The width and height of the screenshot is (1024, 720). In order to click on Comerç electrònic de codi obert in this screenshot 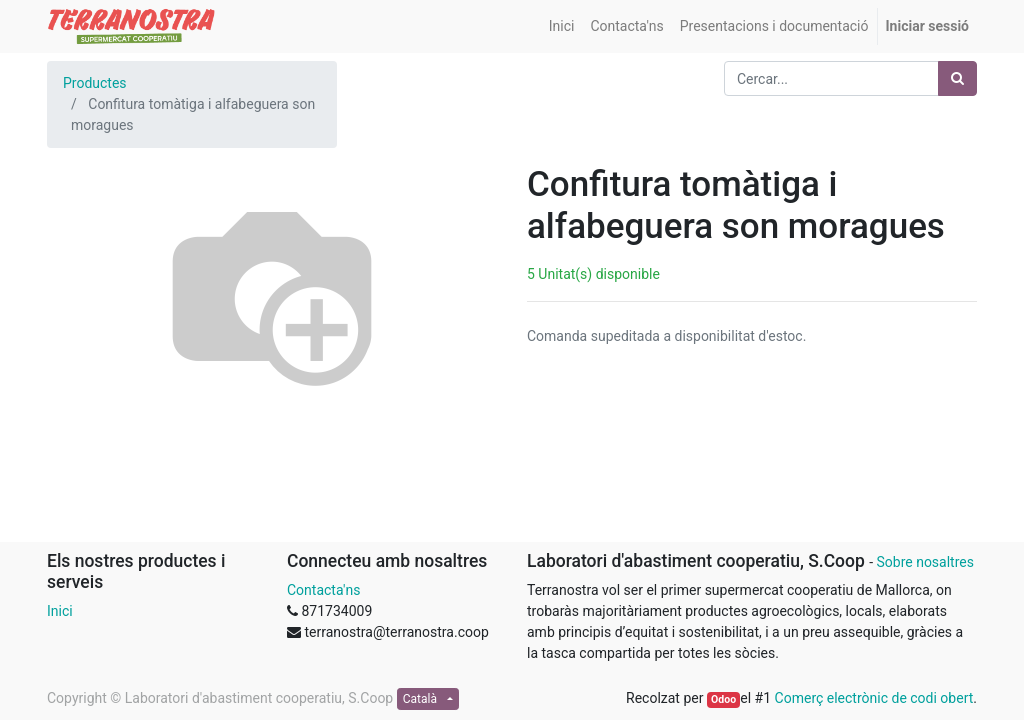, I will do `click(874, 698)`.